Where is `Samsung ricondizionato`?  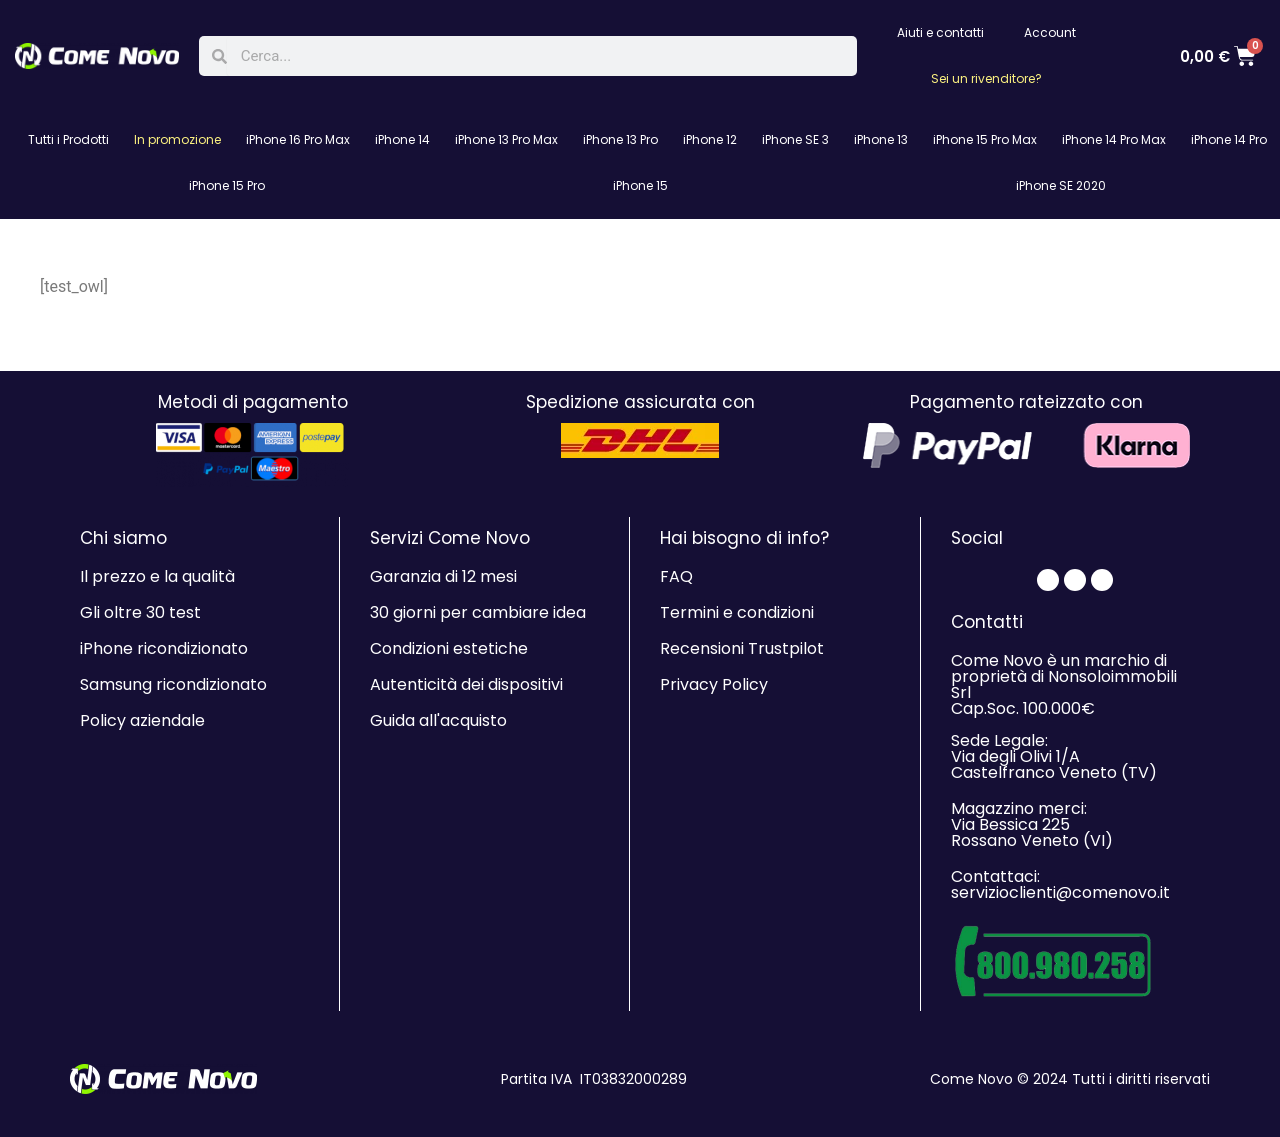 Samsung ricondizionato is located at coordinates (173, 684).